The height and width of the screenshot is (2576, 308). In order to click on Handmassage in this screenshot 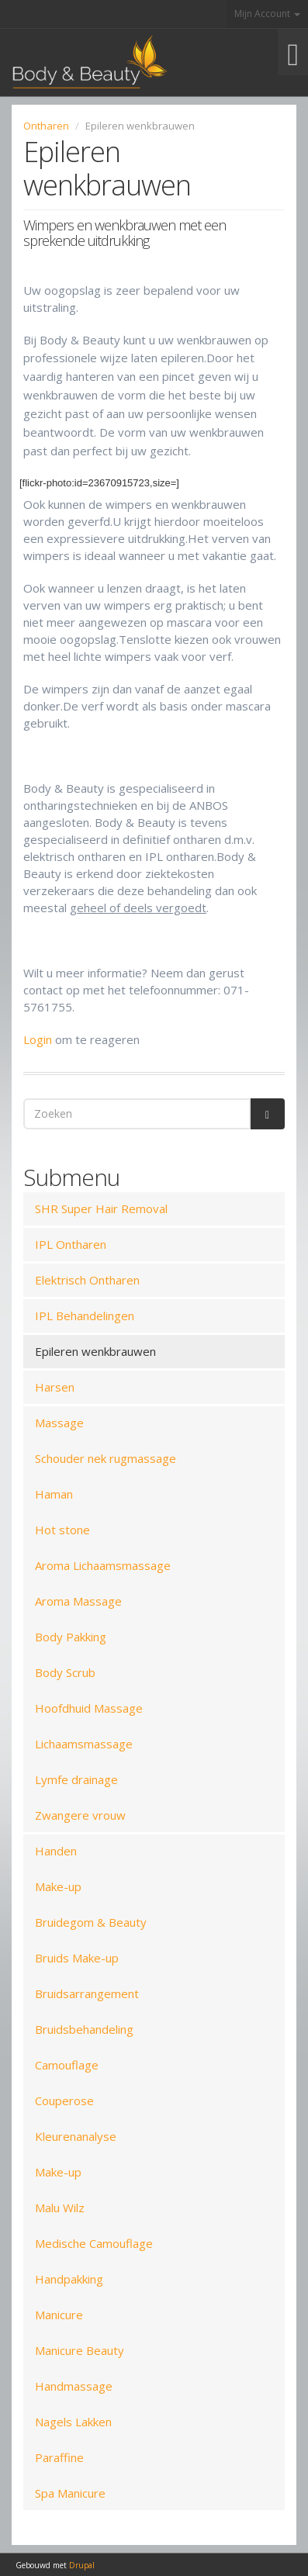, I will do `click(73, 2386)`.